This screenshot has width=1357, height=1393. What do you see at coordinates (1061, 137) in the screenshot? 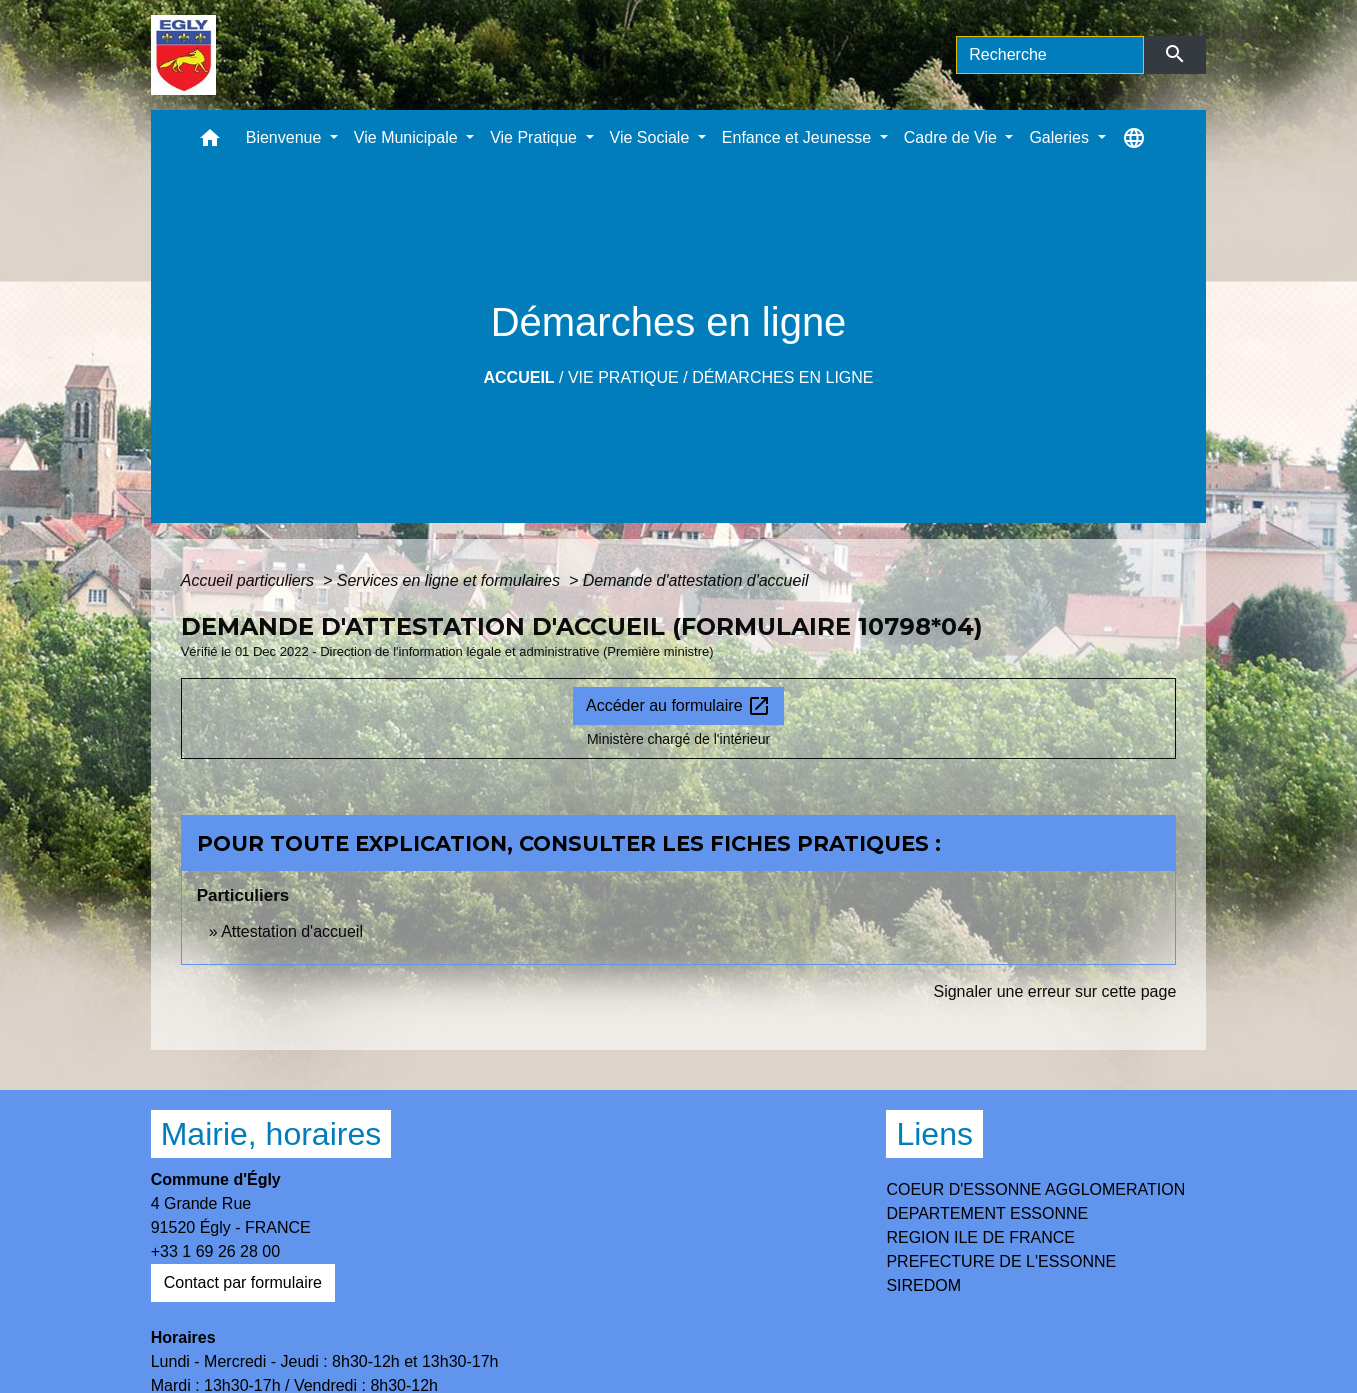
I see `Galeries [button]` at bounding box center [1061, 137].